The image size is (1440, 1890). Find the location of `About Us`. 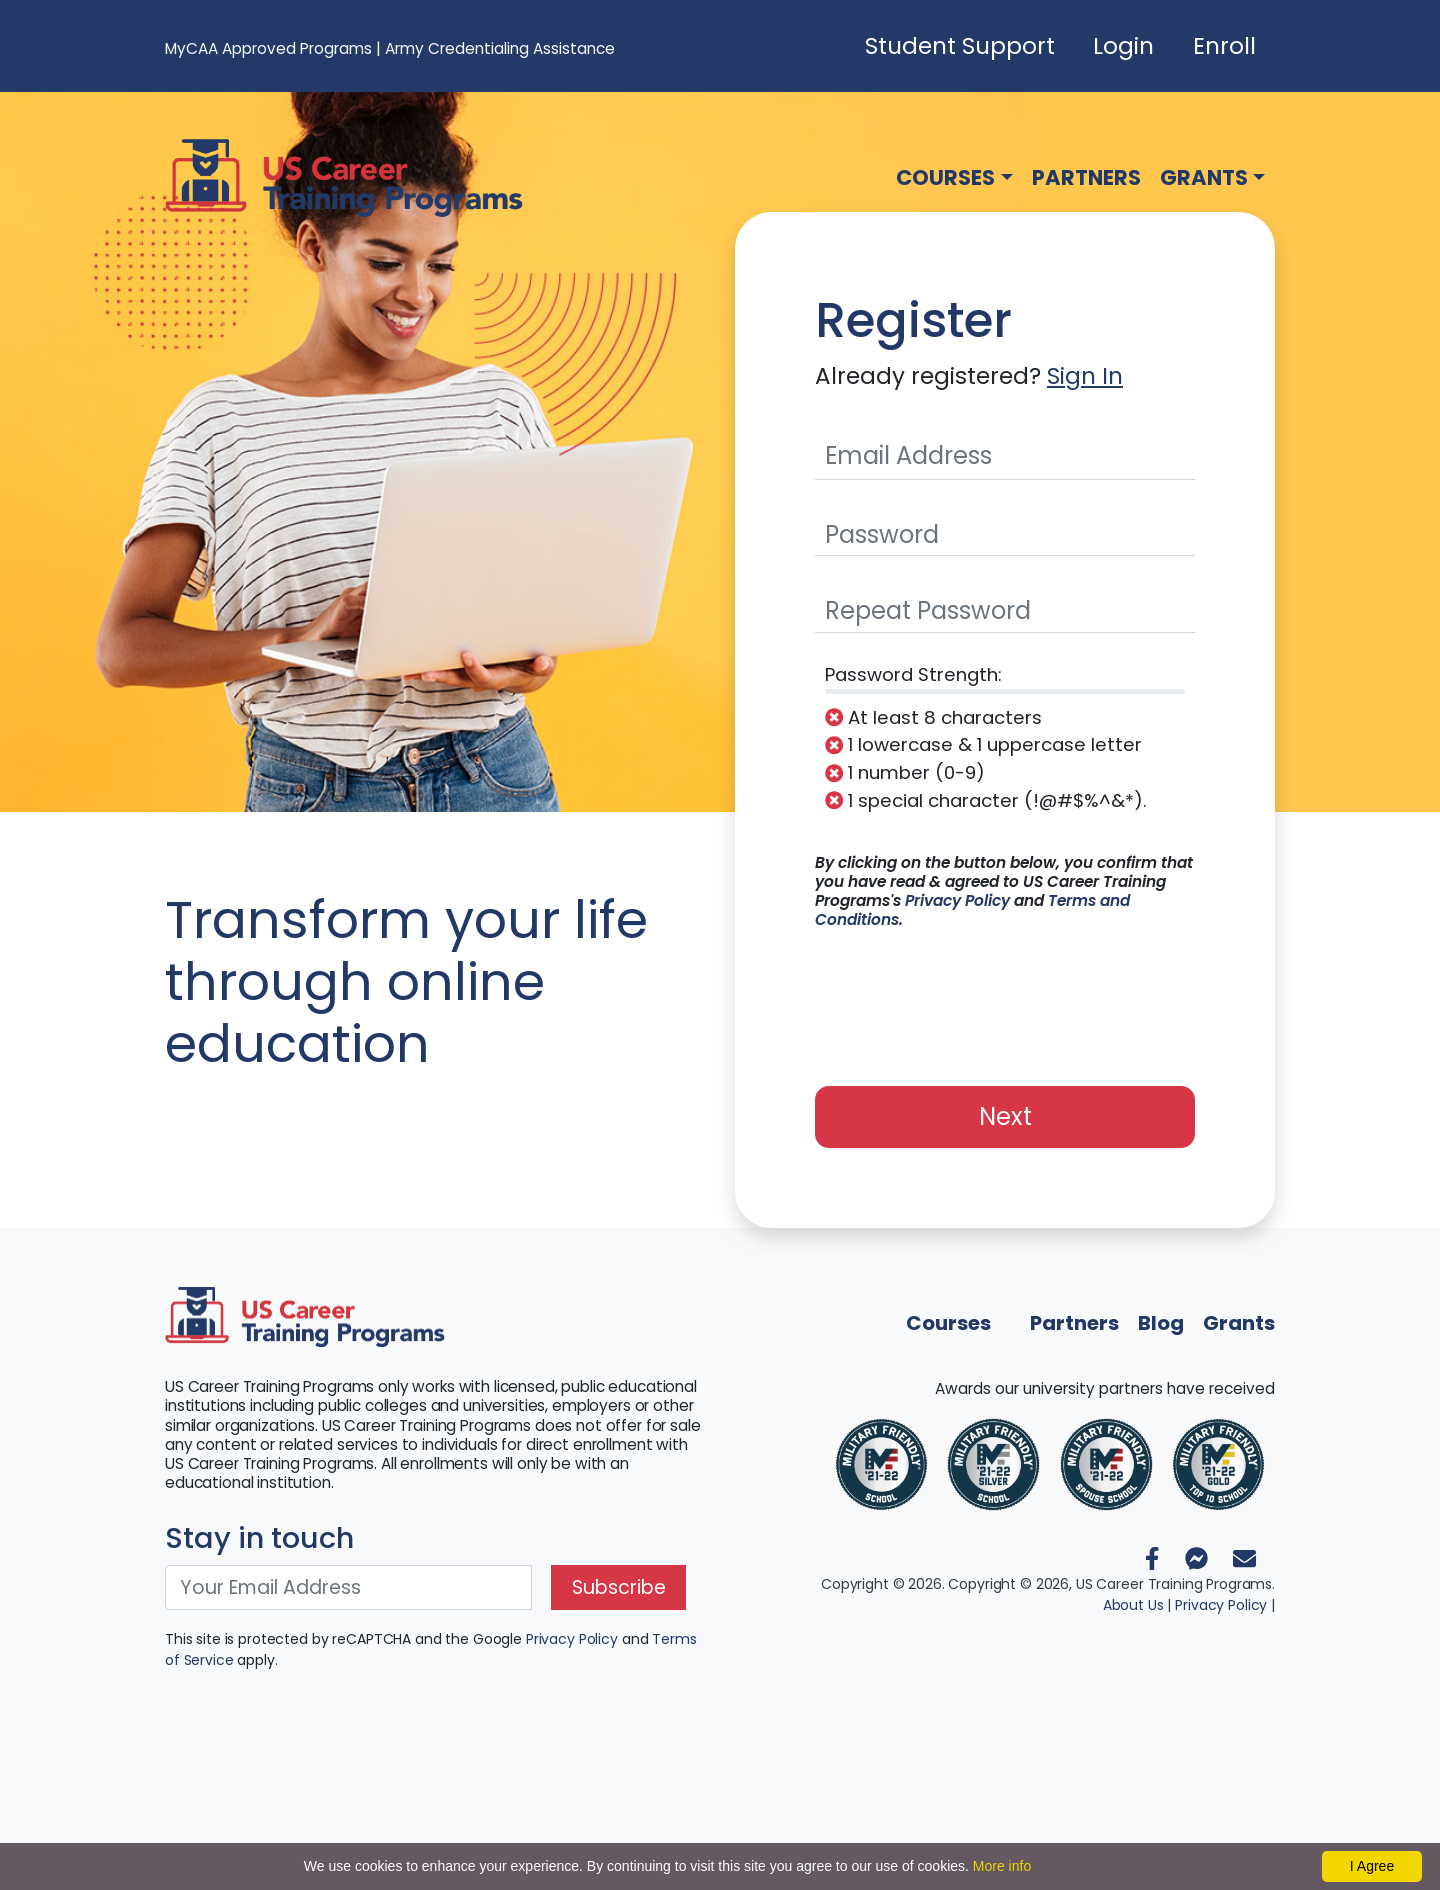

About Us is located at coordinates (1133, 1605).